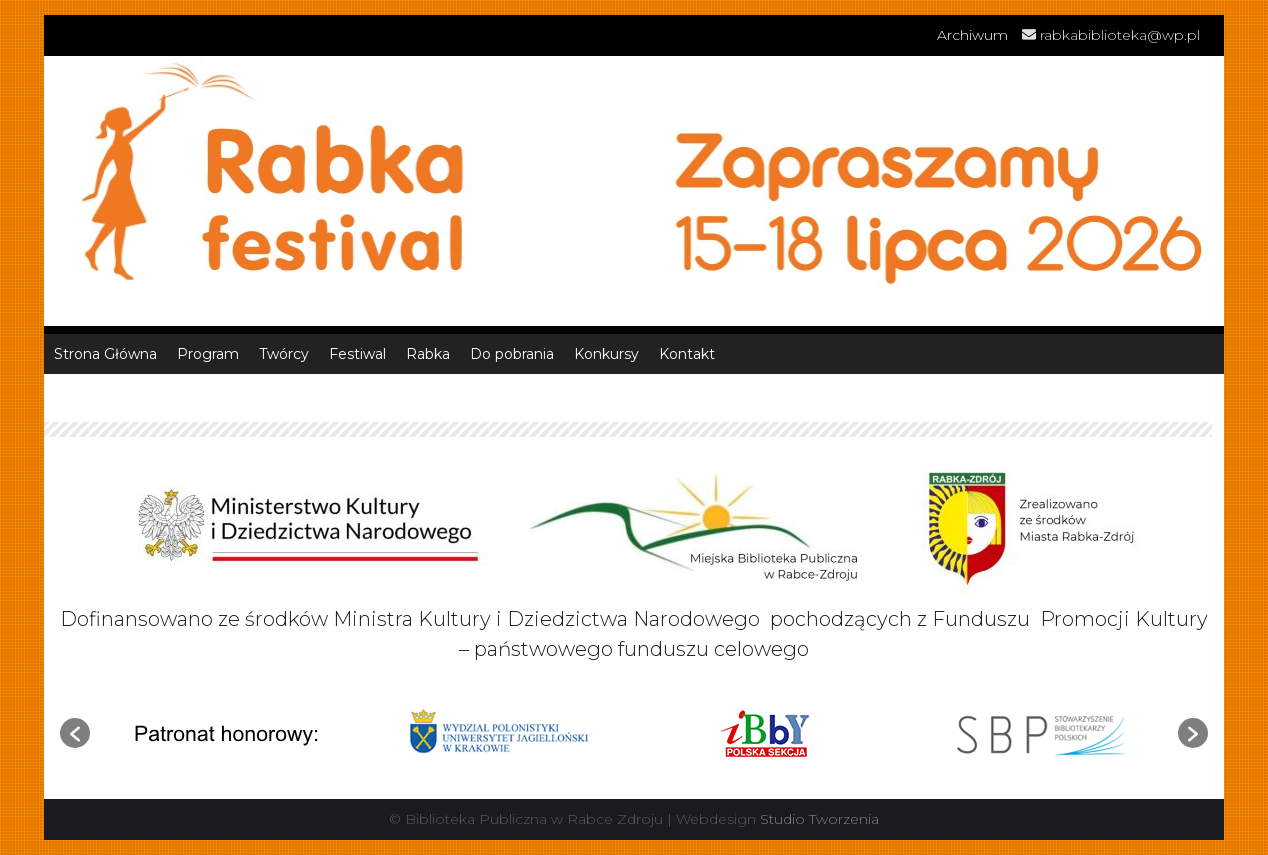 Image resolution: width=1268 pixels, height=855 pixels. I want to click on Rabka, so click(428, 354).